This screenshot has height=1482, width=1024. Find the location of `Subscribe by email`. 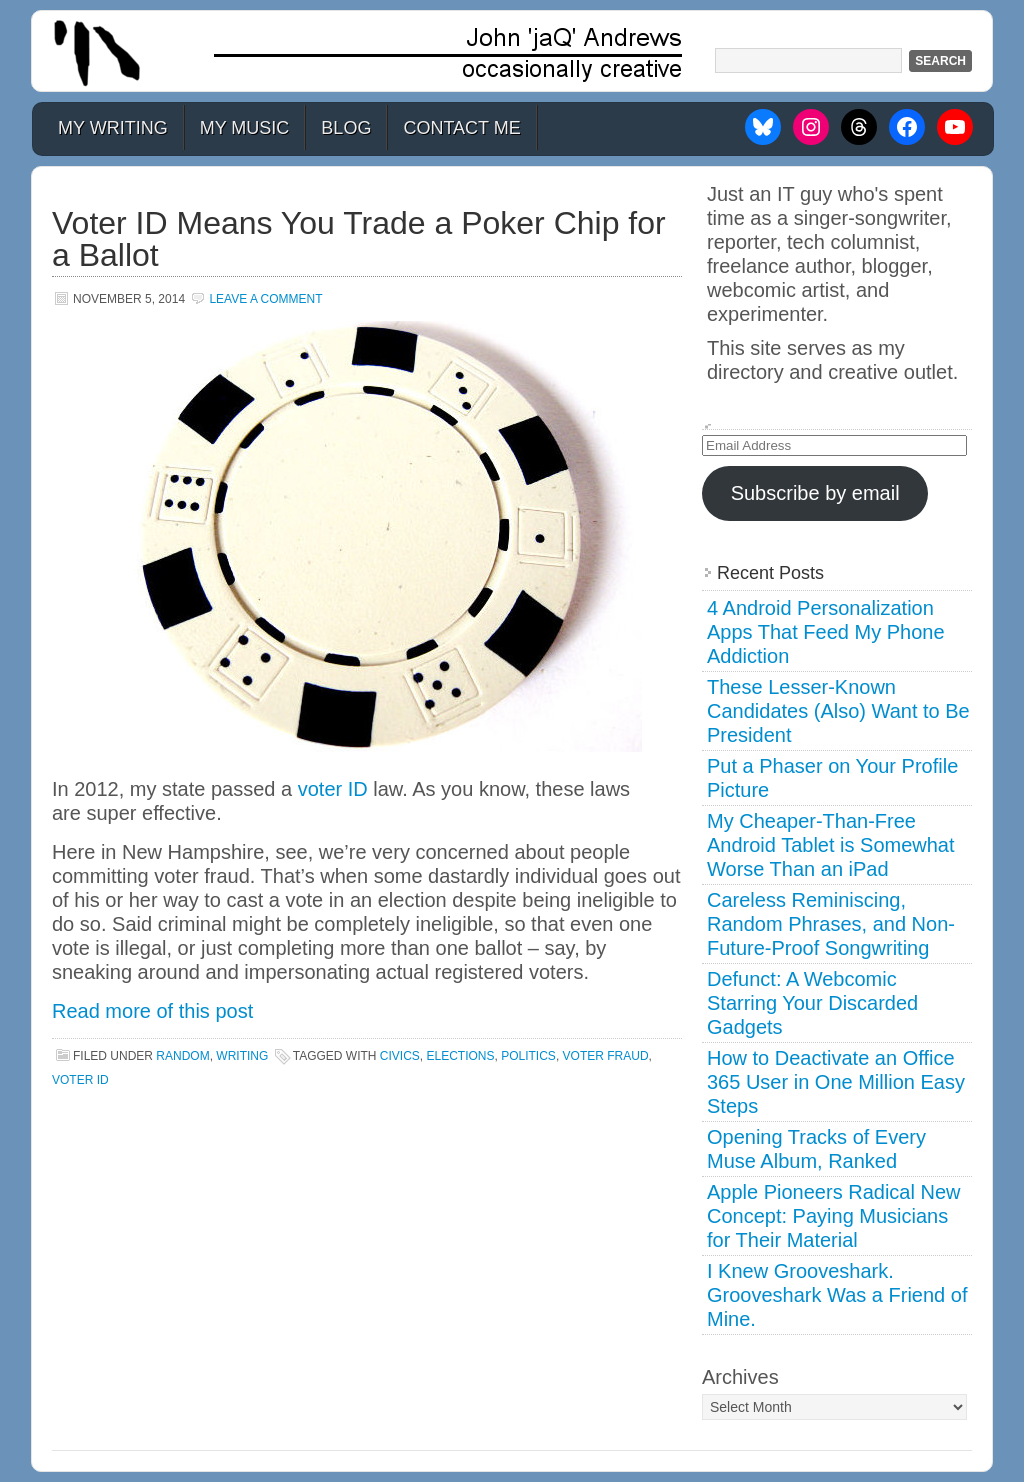

Subscribe by email is located at coordinates (815, 493).